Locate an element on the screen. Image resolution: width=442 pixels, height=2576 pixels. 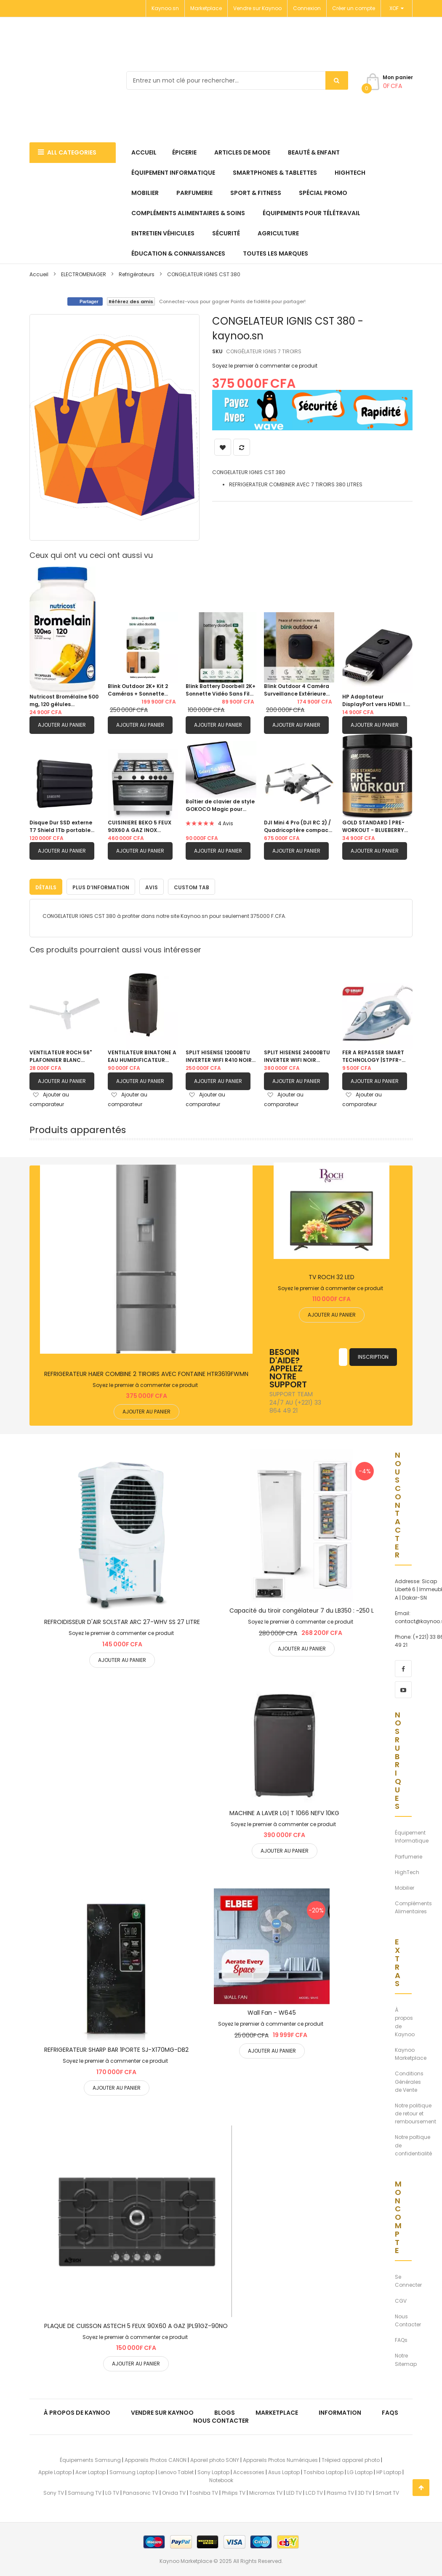
Se Connecter is located at coordinates (408, 2279).